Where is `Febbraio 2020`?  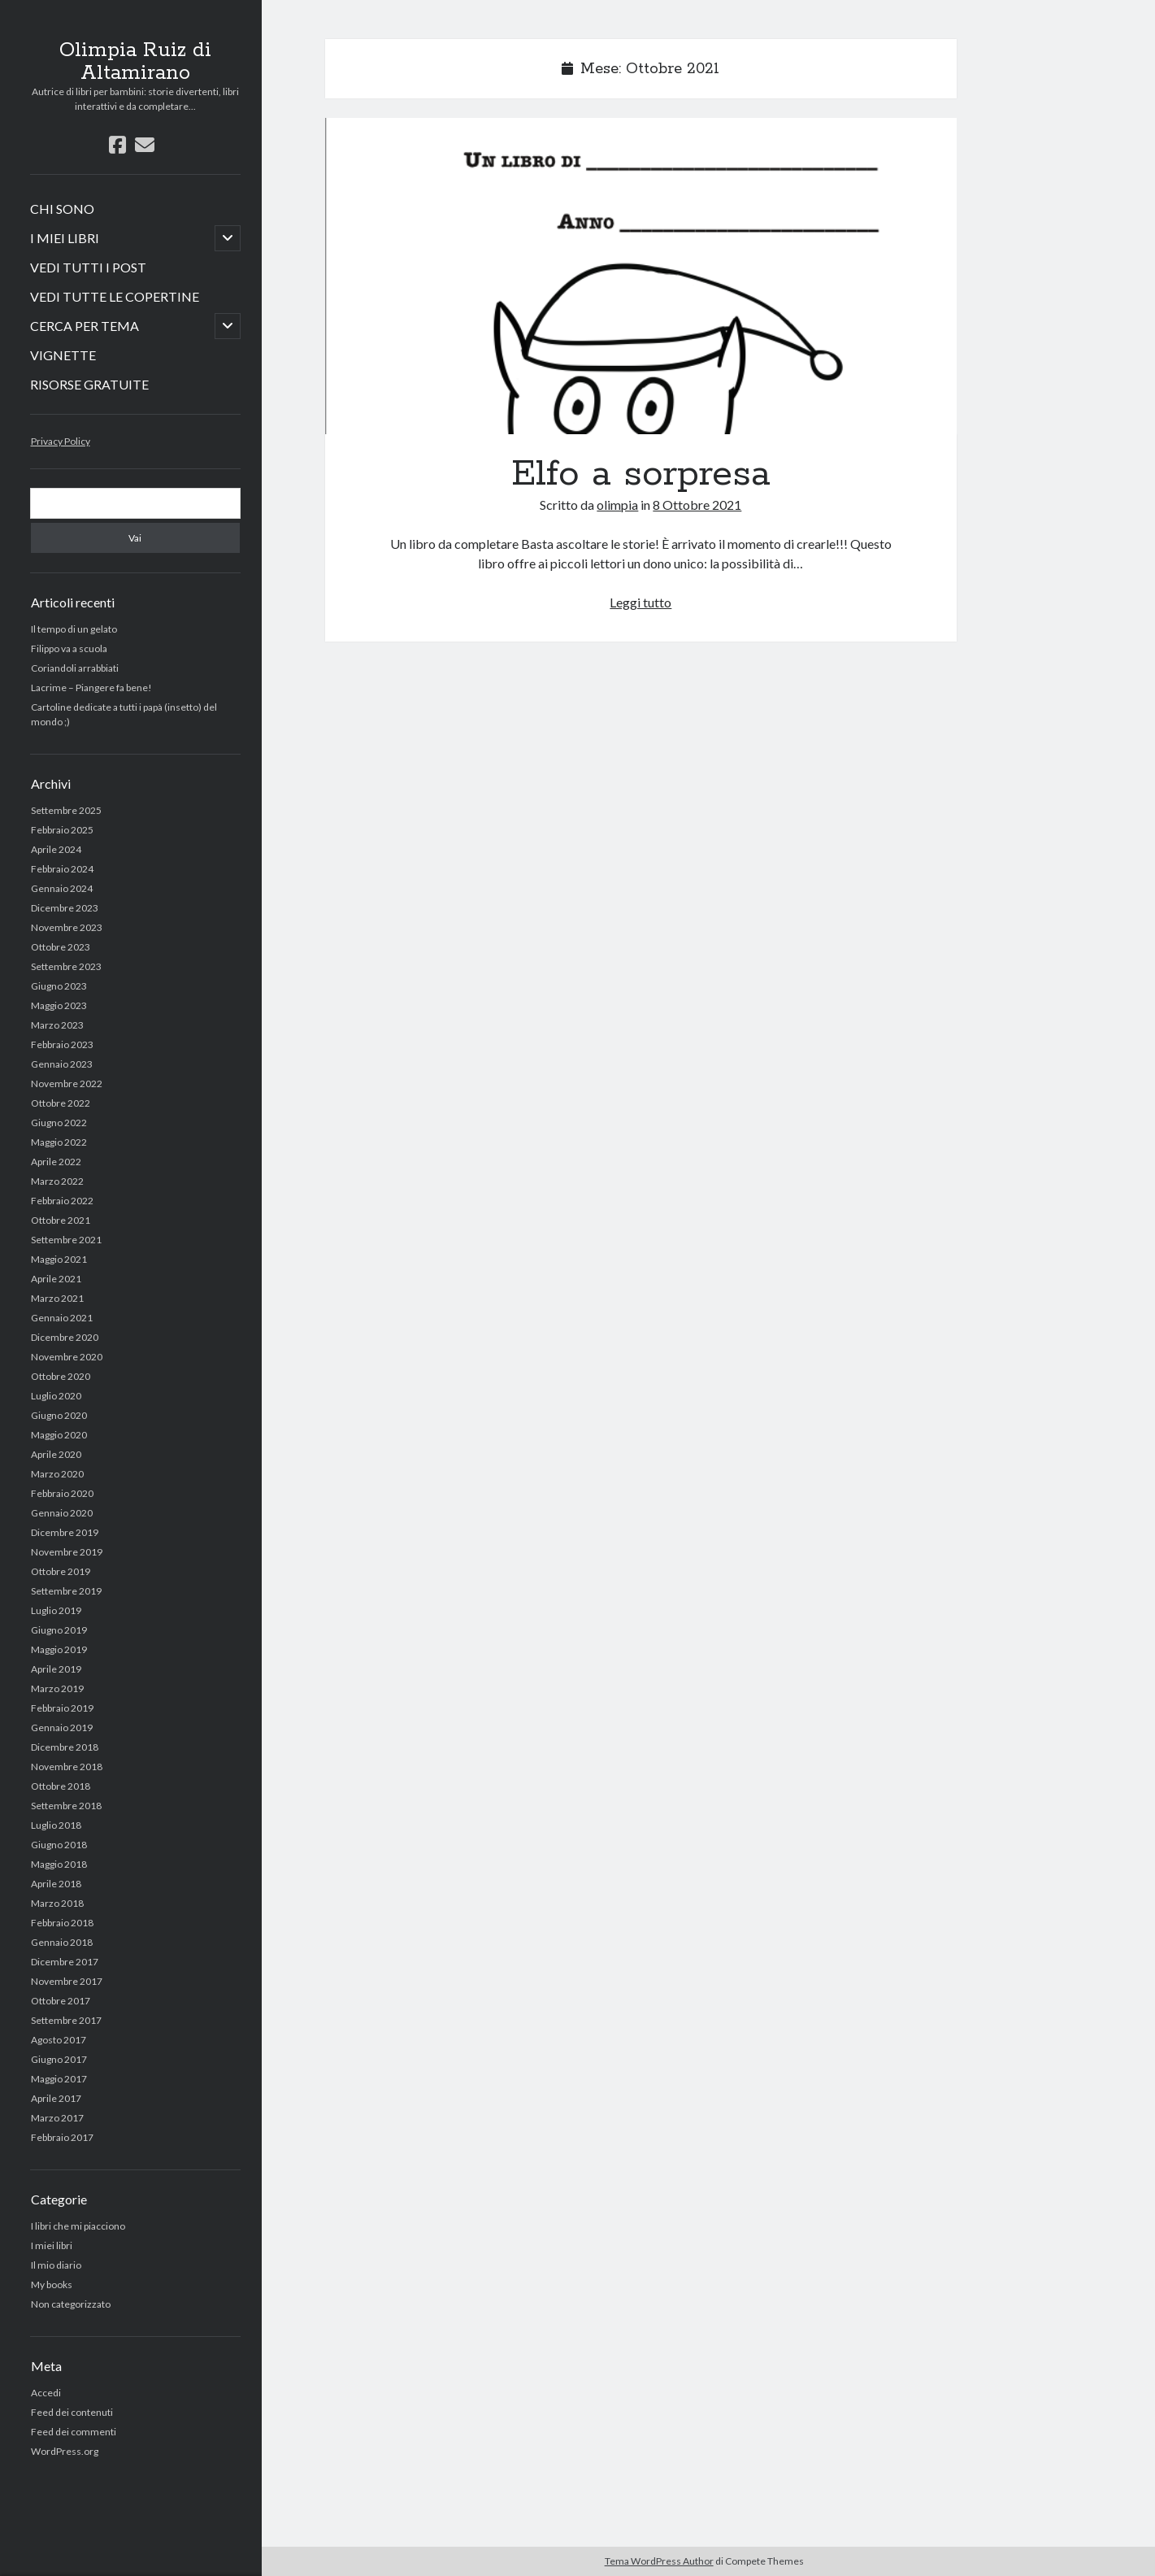 Febbraio 2020 is located at coordinates (62, 1493).